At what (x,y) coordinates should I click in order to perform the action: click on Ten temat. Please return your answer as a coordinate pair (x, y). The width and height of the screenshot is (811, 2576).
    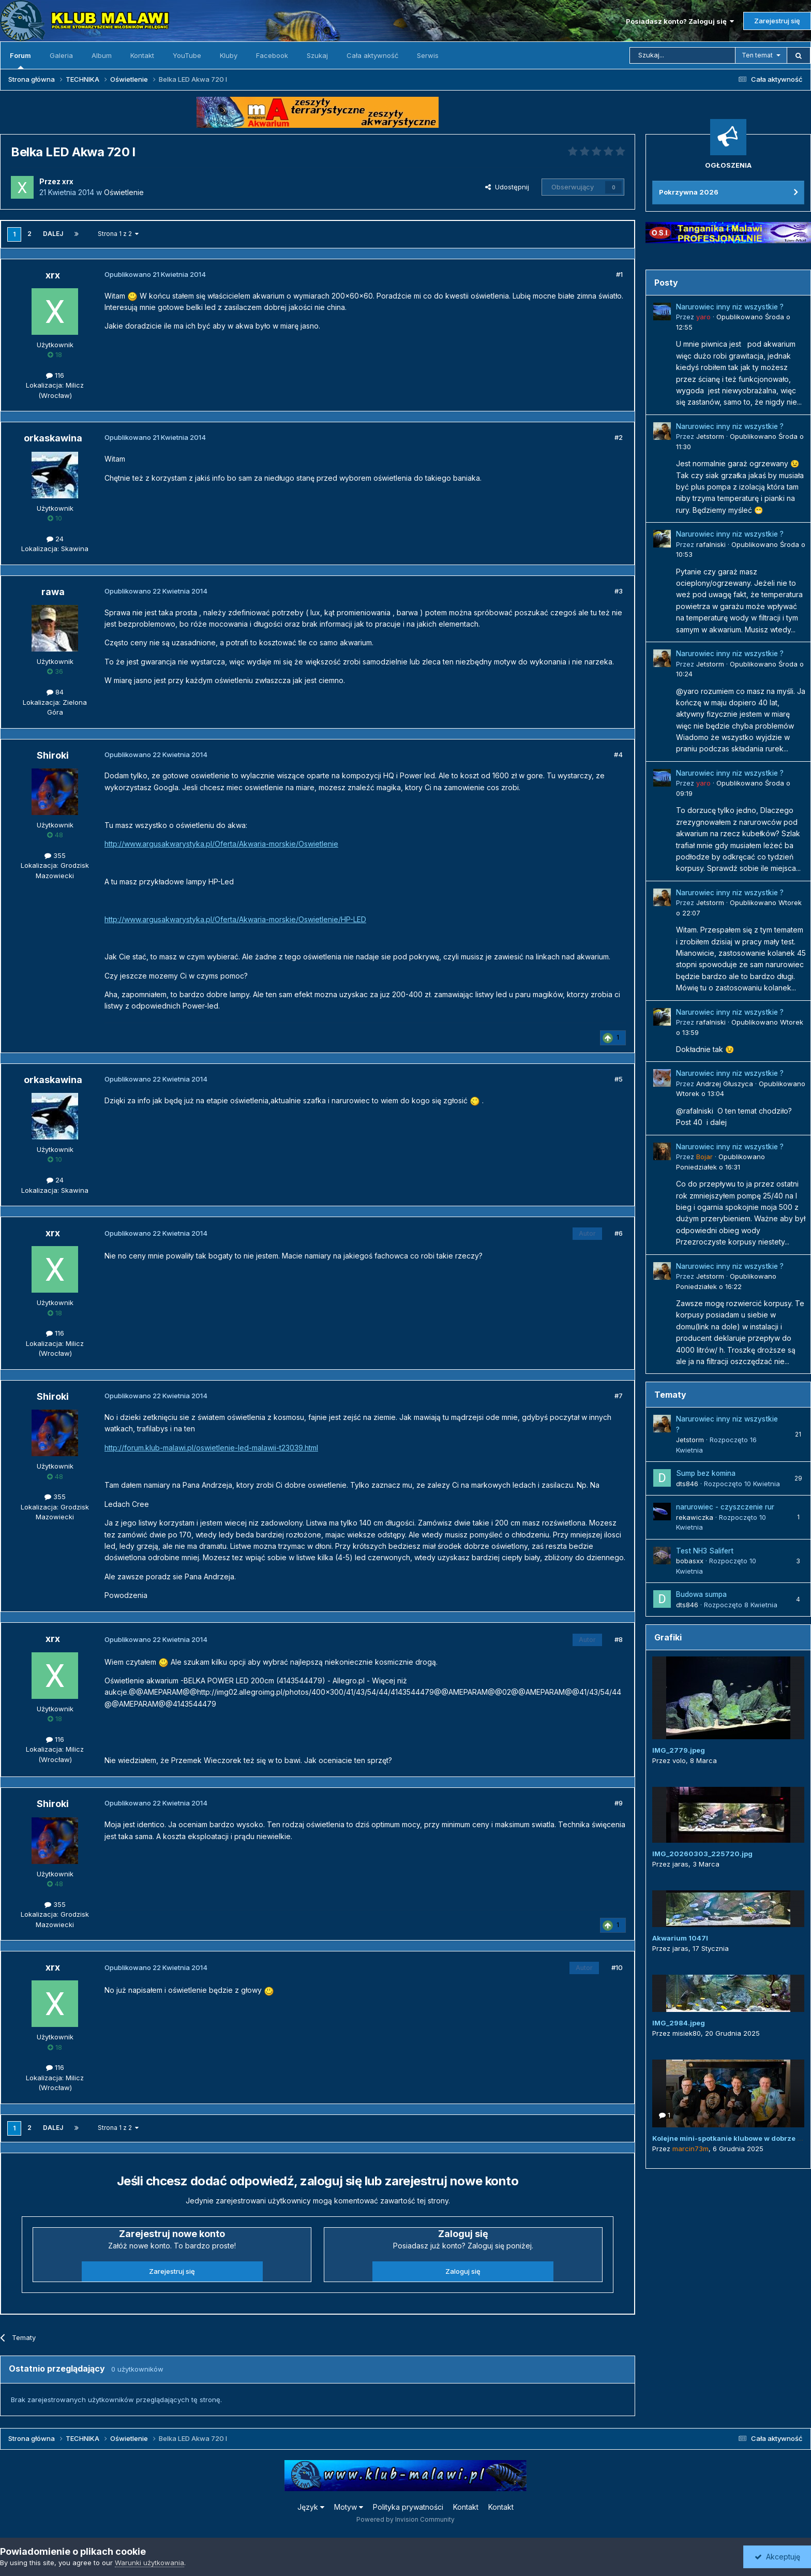
    Looking at the image, I should click on (757, 55).